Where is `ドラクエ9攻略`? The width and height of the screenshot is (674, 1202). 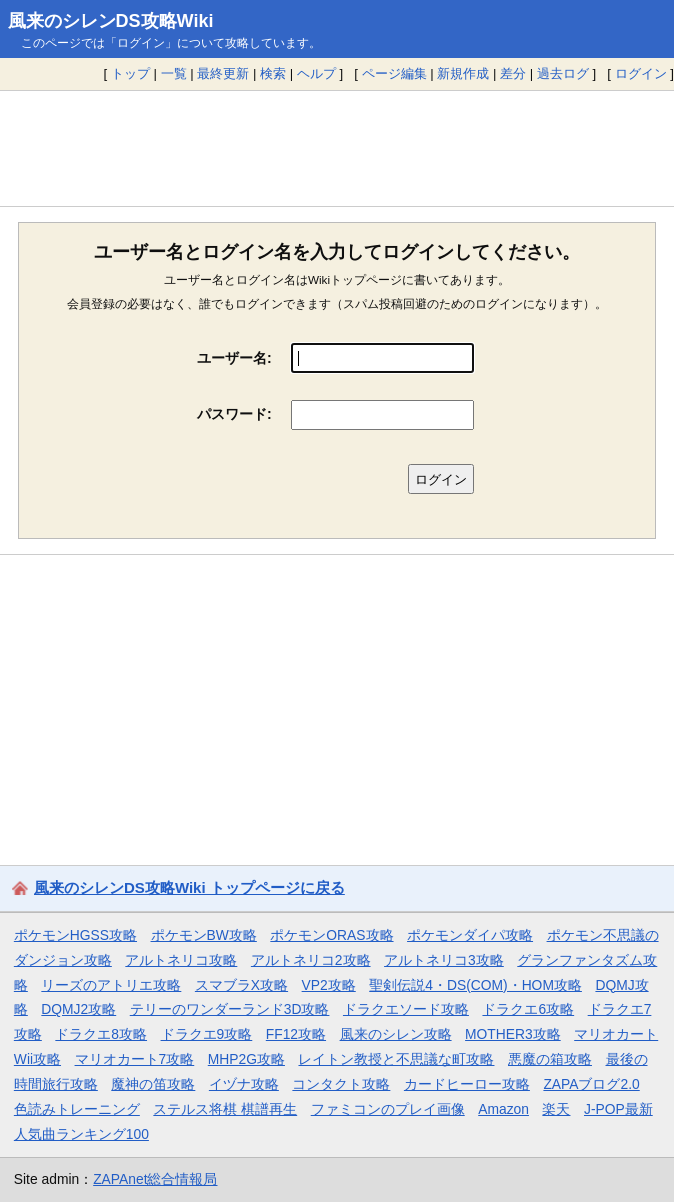
ドラクエ9攻略 is located at coordinates (207, 1034).